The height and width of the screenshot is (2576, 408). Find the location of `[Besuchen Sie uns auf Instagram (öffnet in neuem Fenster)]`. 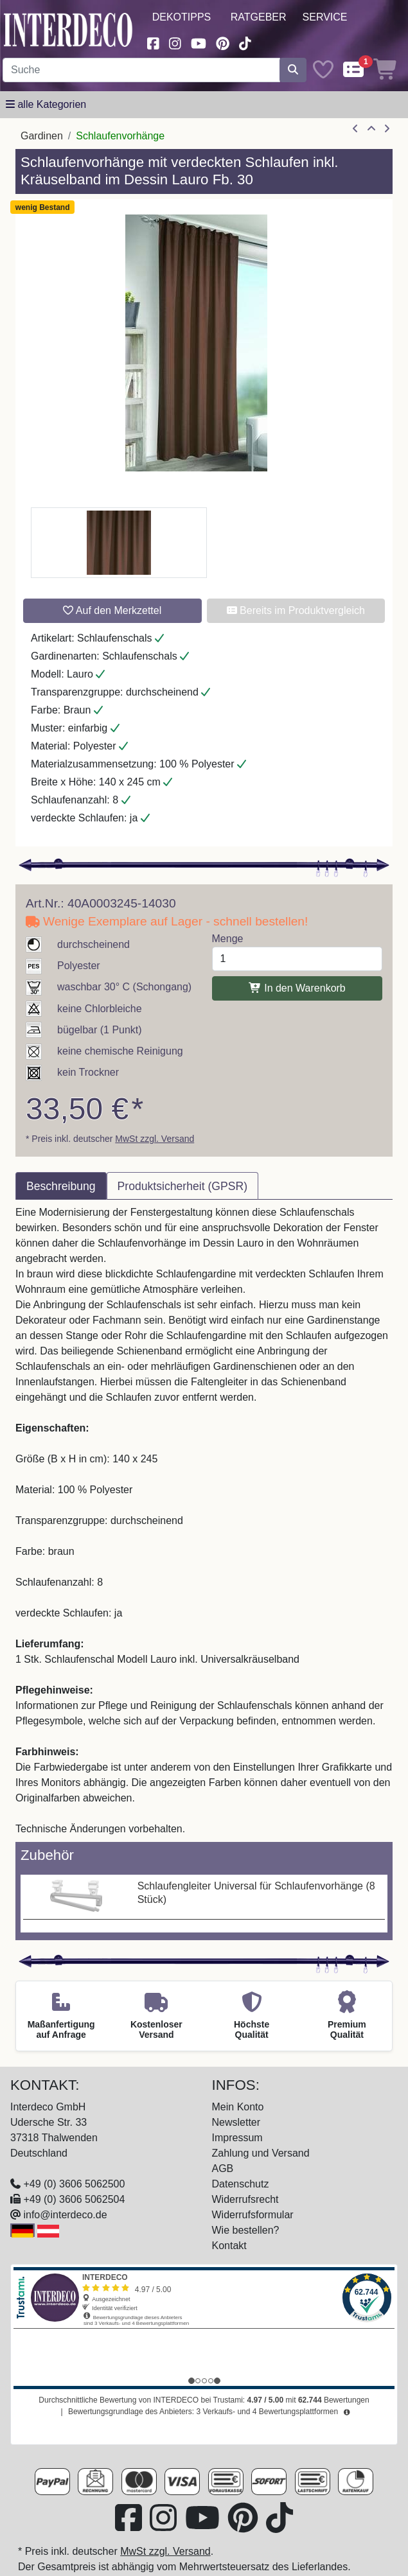

[Besuchen Sie uns auf Instagram (öffnet in neuem Fenster)] is located at coordinates (174, 42).